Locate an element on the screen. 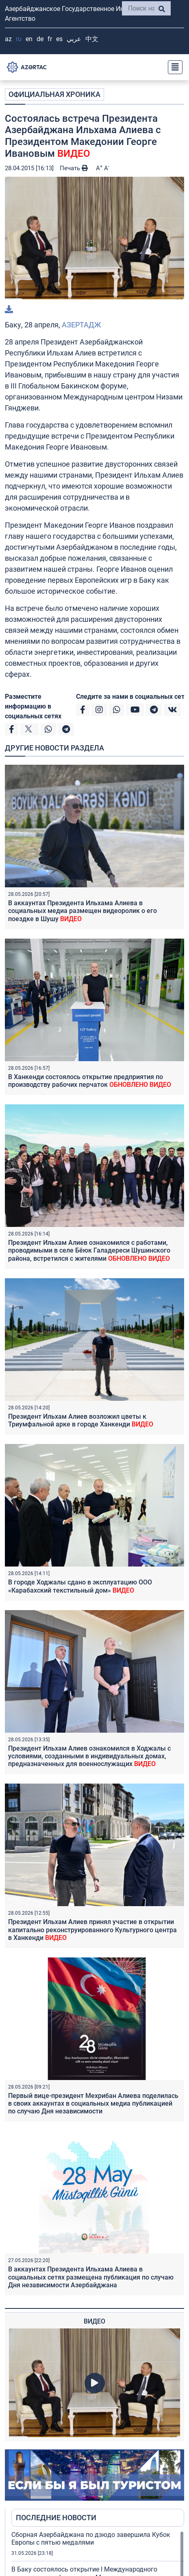  FR is located at coordinates (50, 39).